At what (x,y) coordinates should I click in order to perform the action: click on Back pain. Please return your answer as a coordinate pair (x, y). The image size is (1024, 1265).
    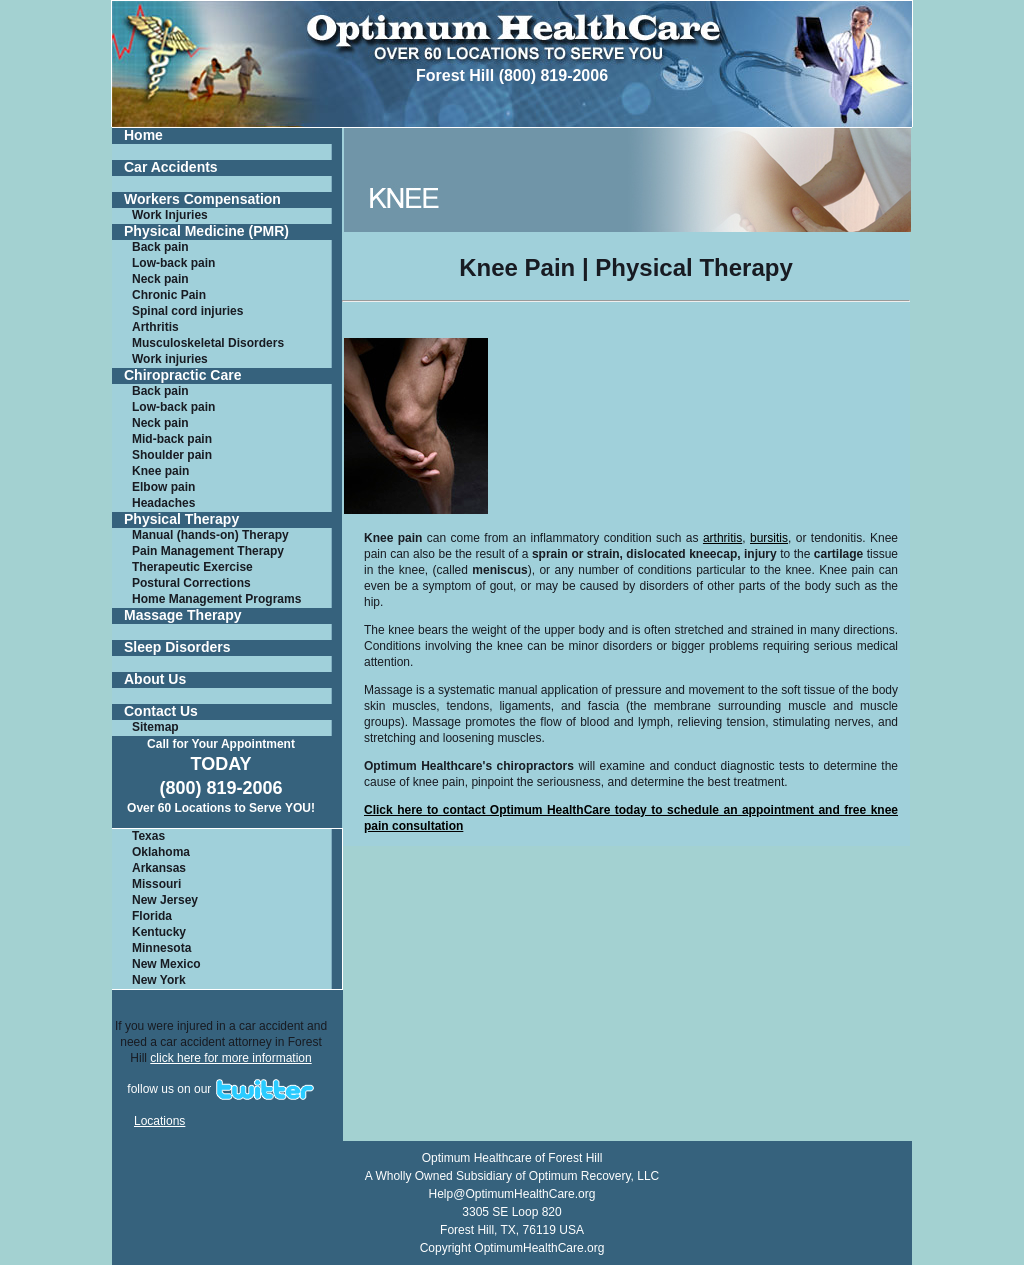
    Looking at the image, I should click on (160, 247).